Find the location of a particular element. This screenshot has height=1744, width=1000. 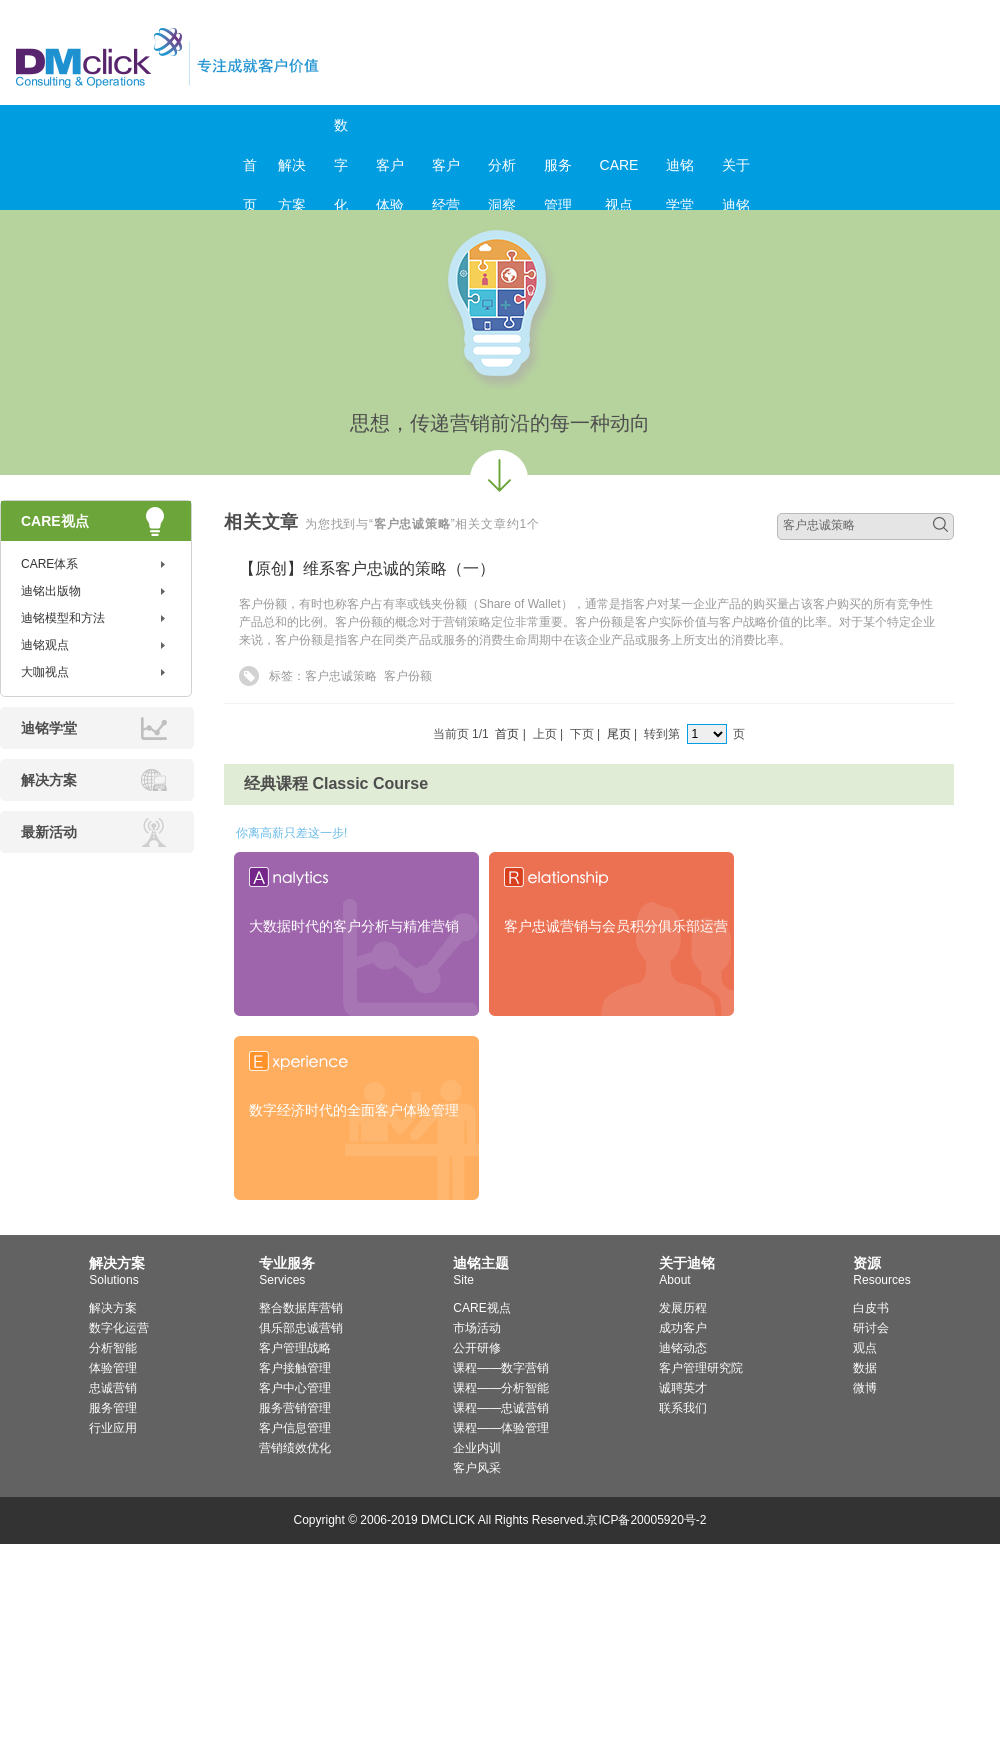

客户体验 is located at coordinates (390, 171).